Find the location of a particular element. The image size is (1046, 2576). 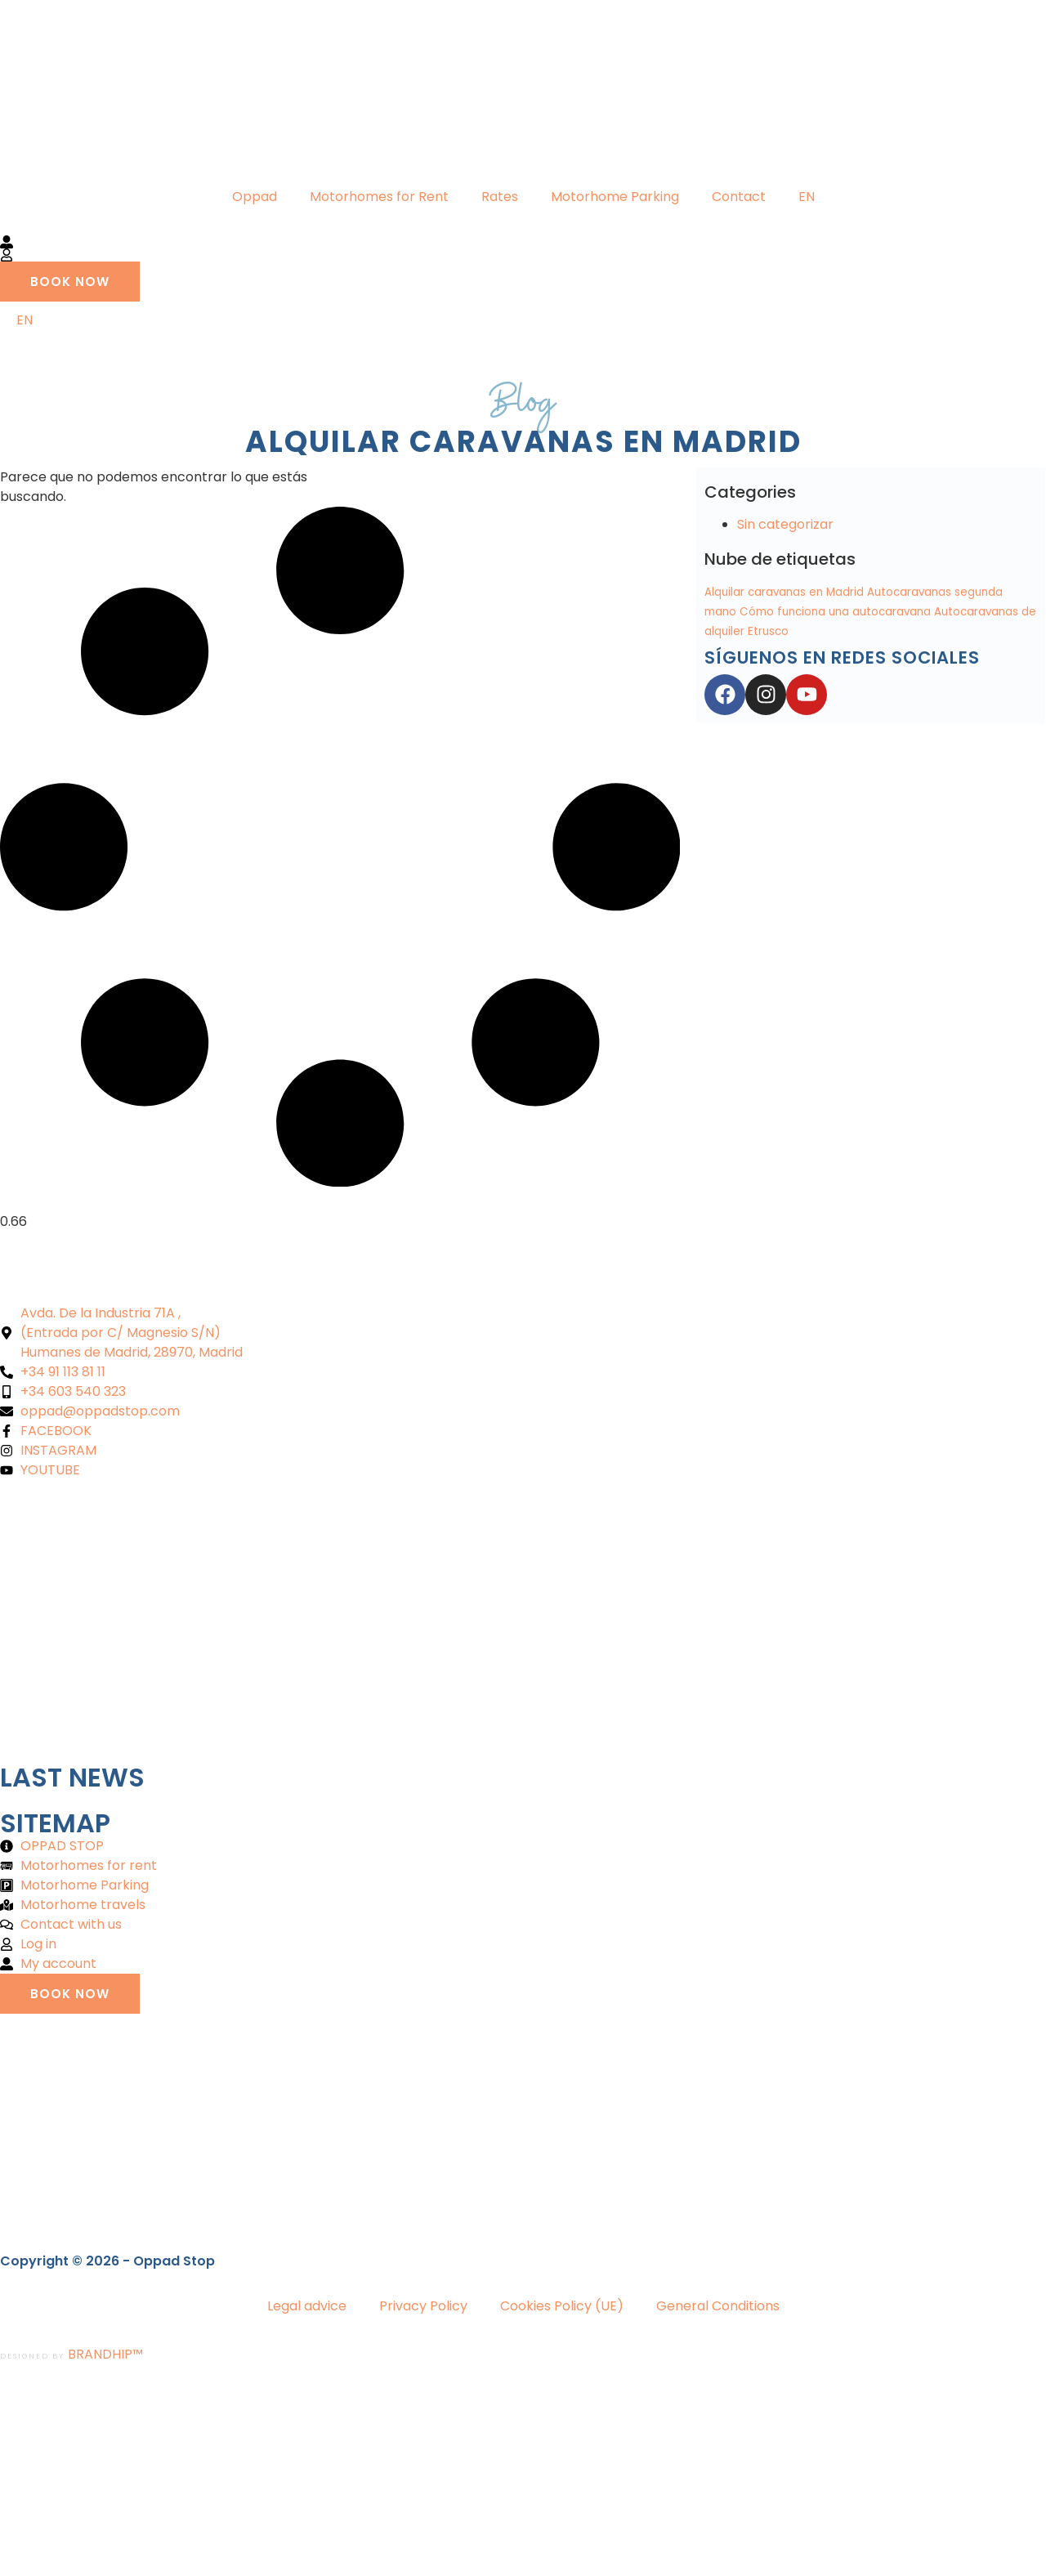

Alquilar caravanas en Madrid is located at coordinates (784, 592).